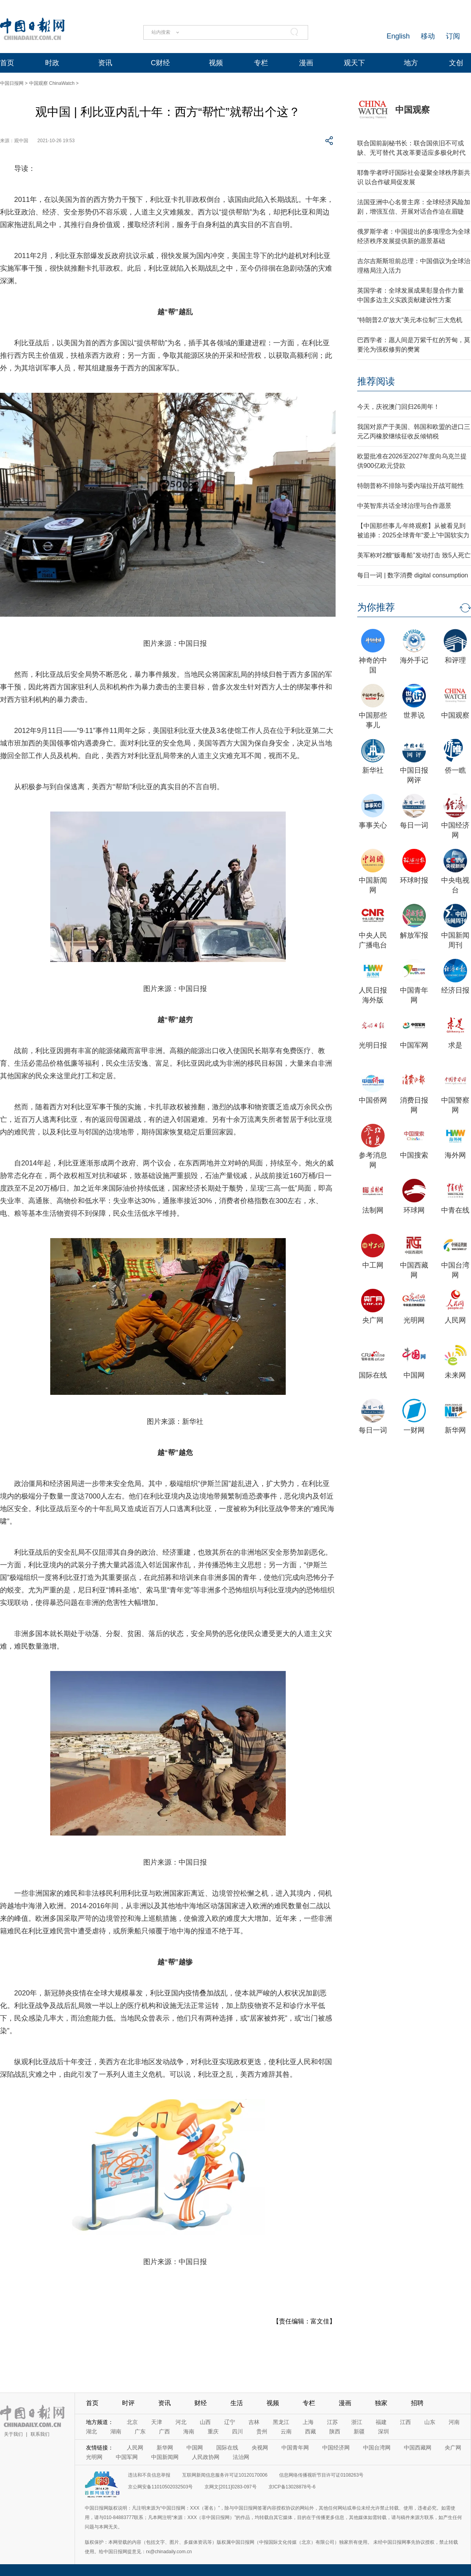  Describe the element at coordinates (373, 825) in the screenshot. I see `事事关心` at that location.